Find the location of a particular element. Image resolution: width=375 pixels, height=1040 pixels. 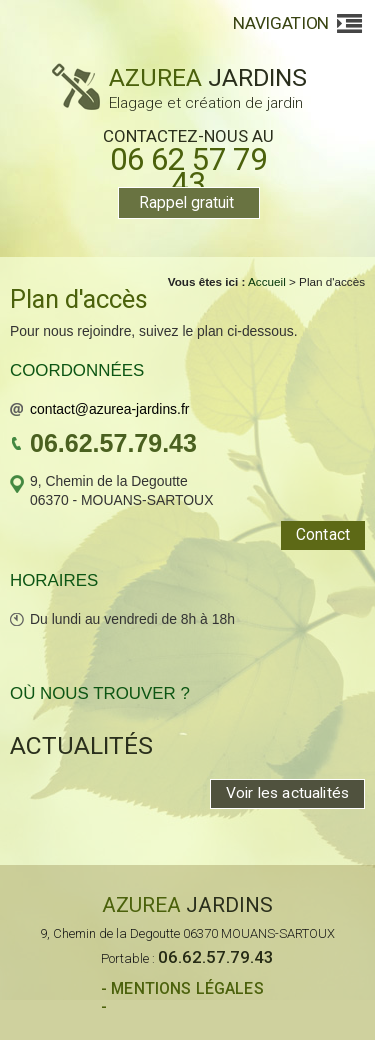

Contact is located at coordinates (323, 535).